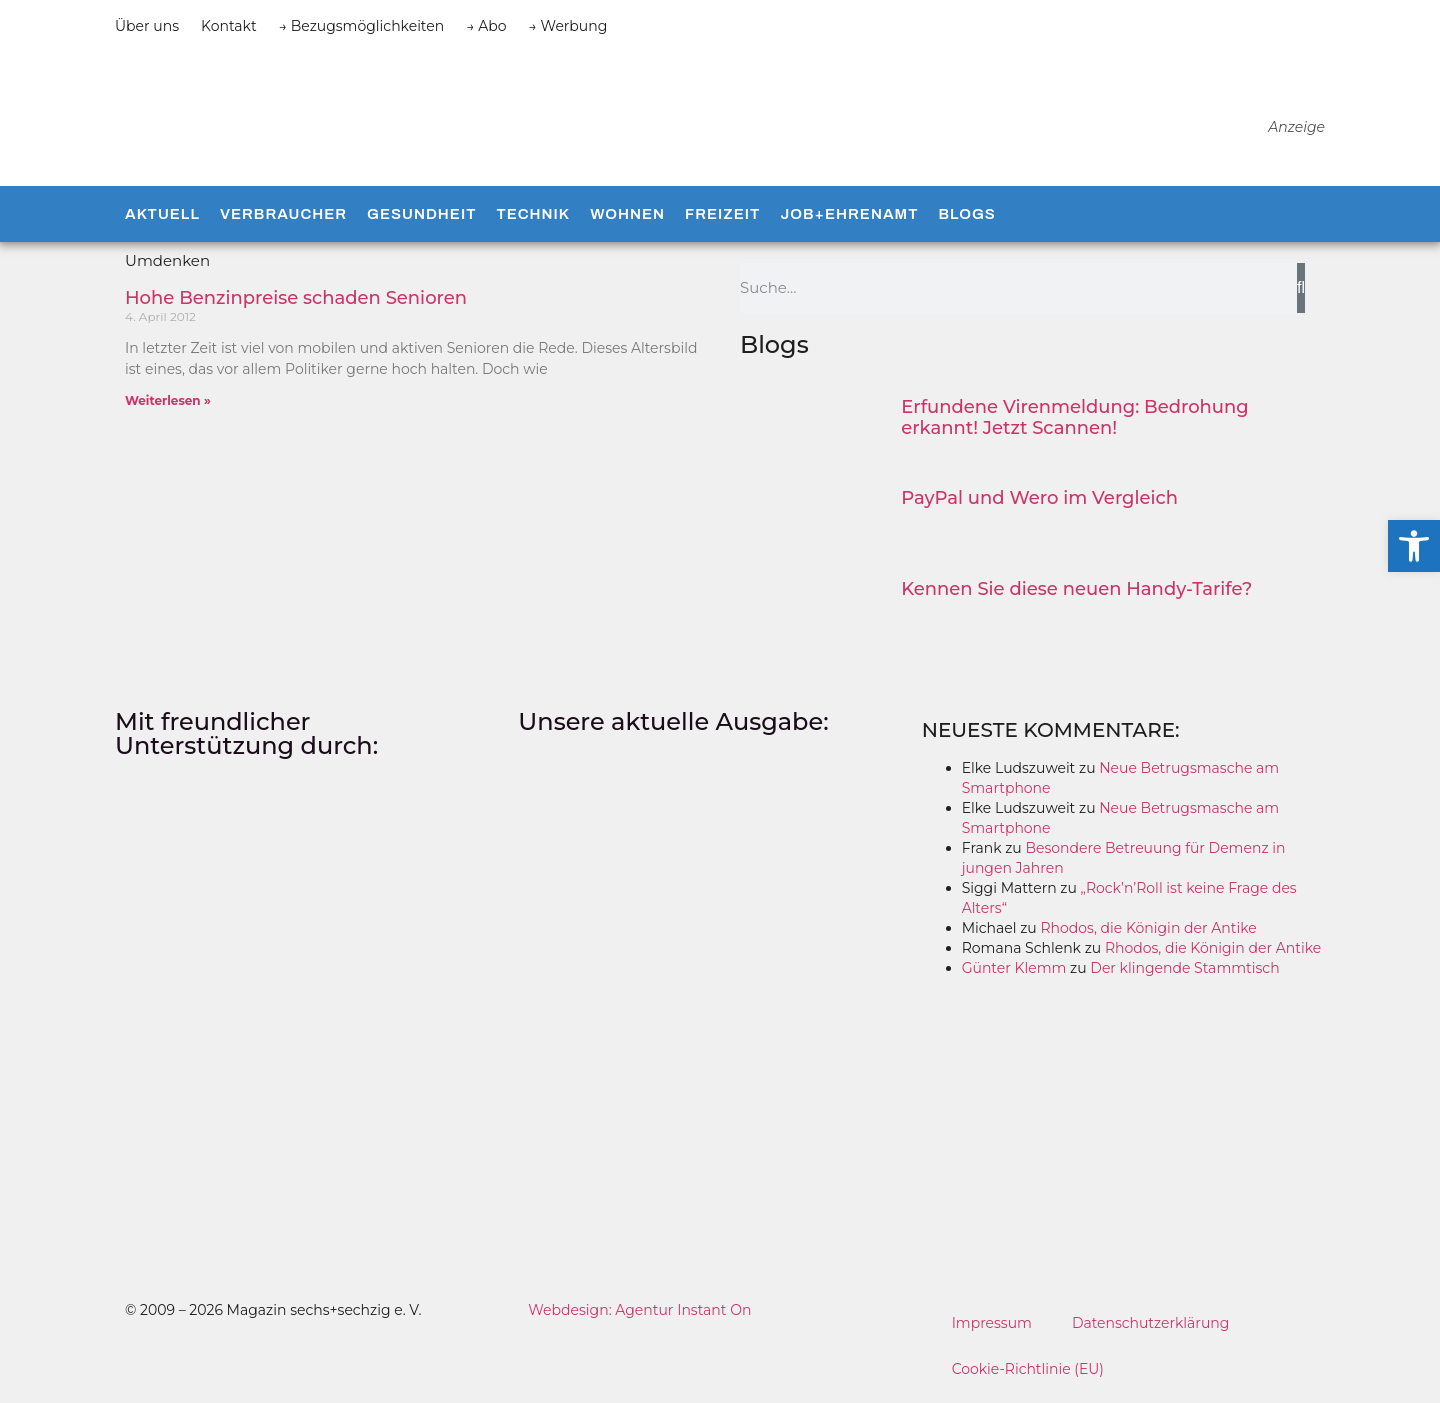 The image size is (1440, 1403). Describe the element at coordinates (1301, 293) in the screenshot. I see `[Suche]` at that location.